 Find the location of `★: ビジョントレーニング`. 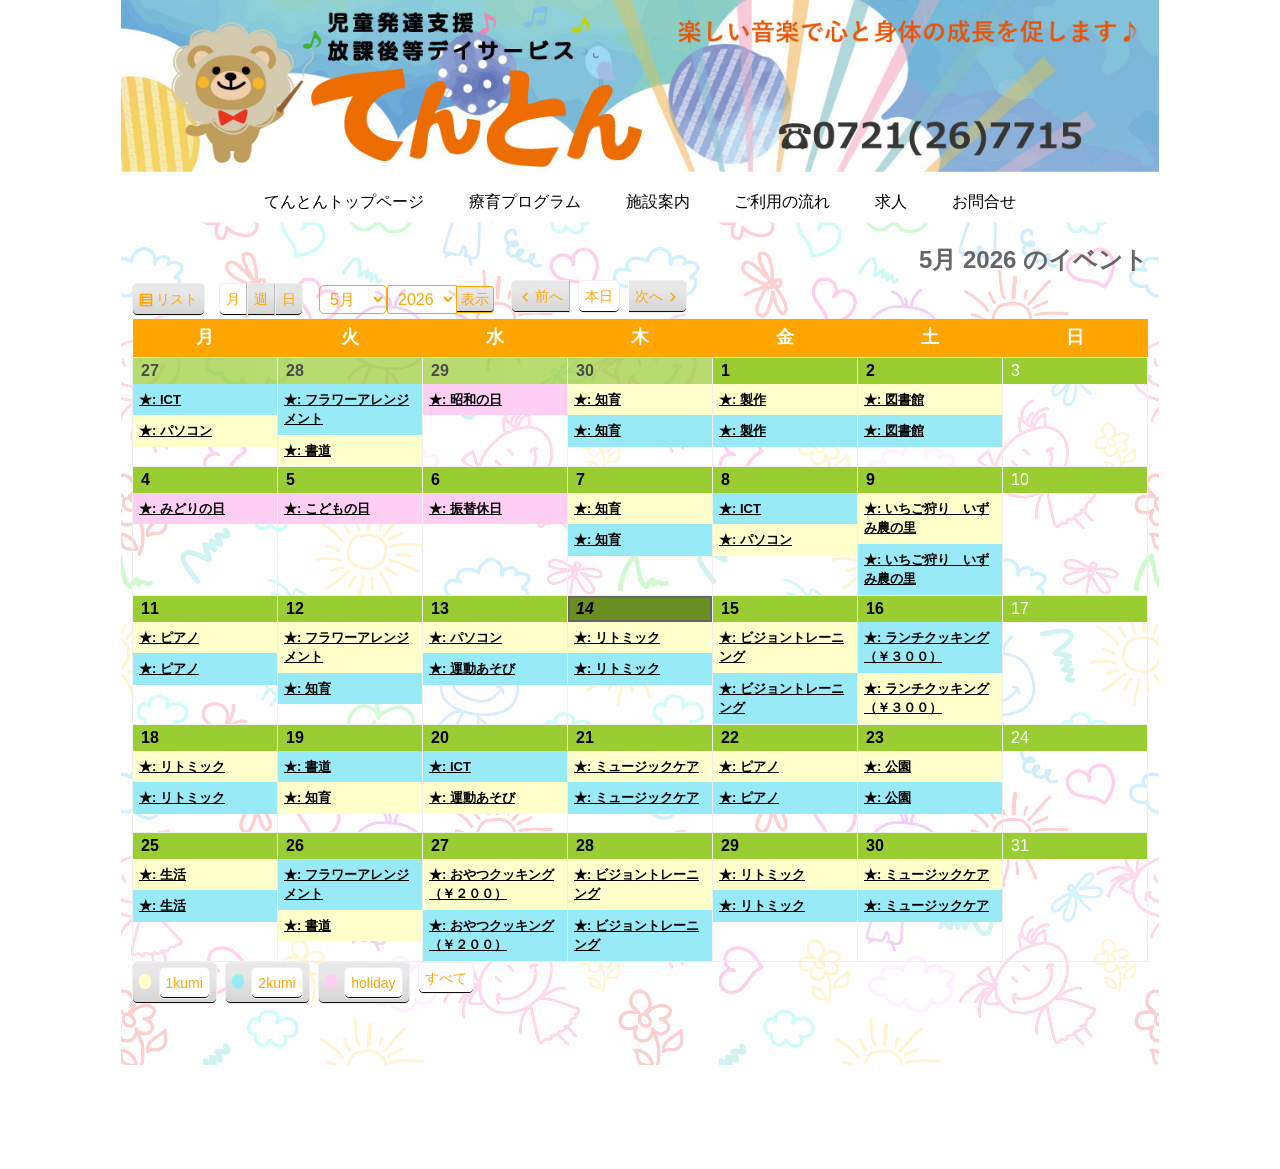

★: ビジョントレーニング is located at coordinates (781, 647).